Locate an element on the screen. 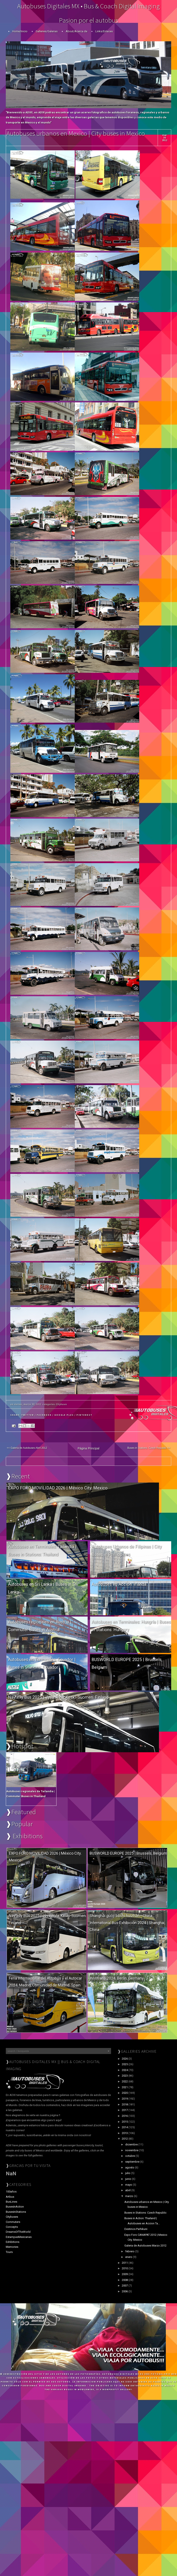 Image resolution: width=177 pixels, height=2576 pixels. Concepts is located at coordinates (12, 2226).